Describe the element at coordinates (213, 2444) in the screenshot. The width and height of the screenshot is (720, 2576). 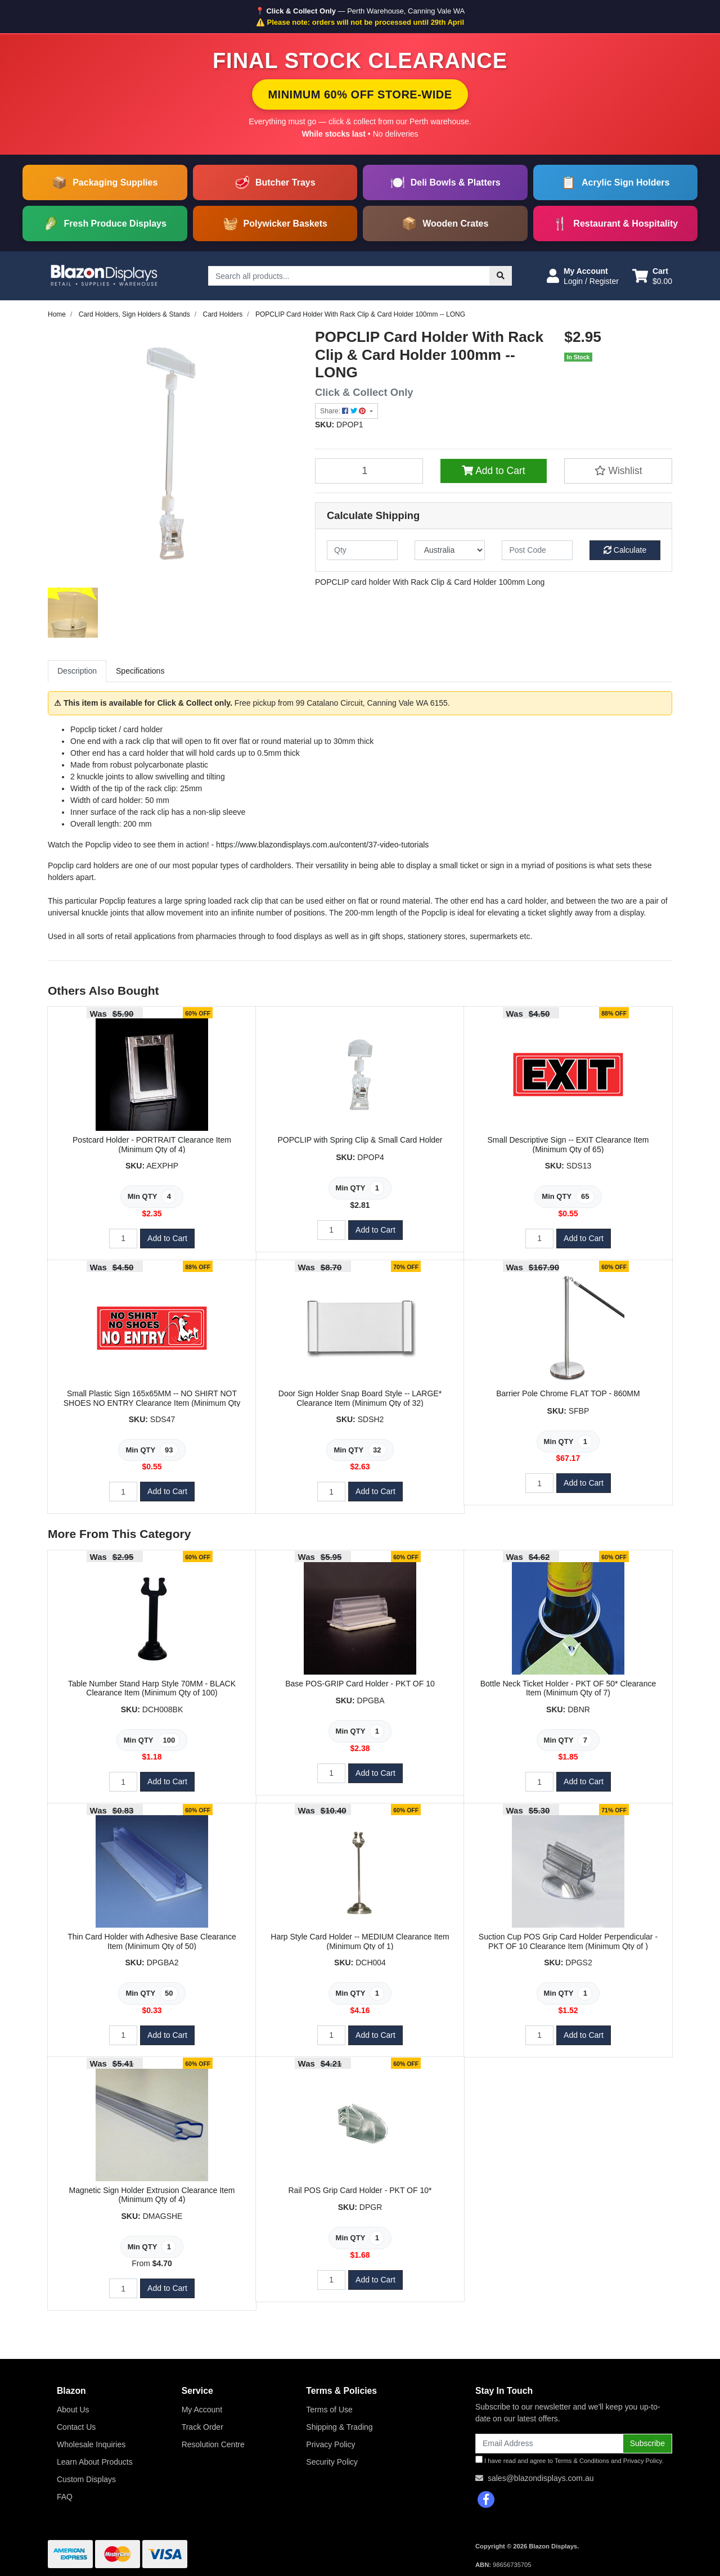
I see `Resolution Centre` at that location.